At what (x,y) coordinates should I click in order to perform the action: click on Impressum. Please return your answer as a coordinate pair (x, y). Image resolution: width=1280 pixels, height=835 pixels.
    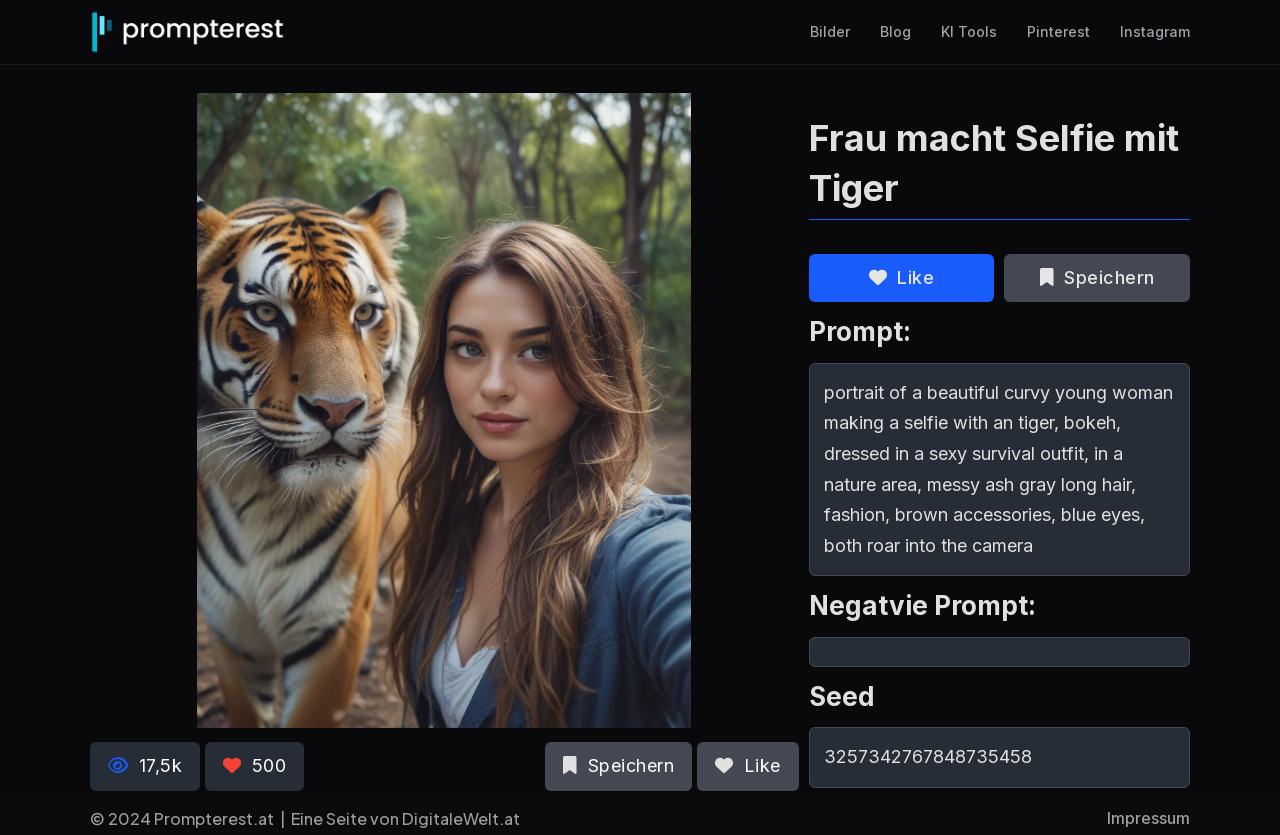
    Looking at the image, I should click on (1148, 818).